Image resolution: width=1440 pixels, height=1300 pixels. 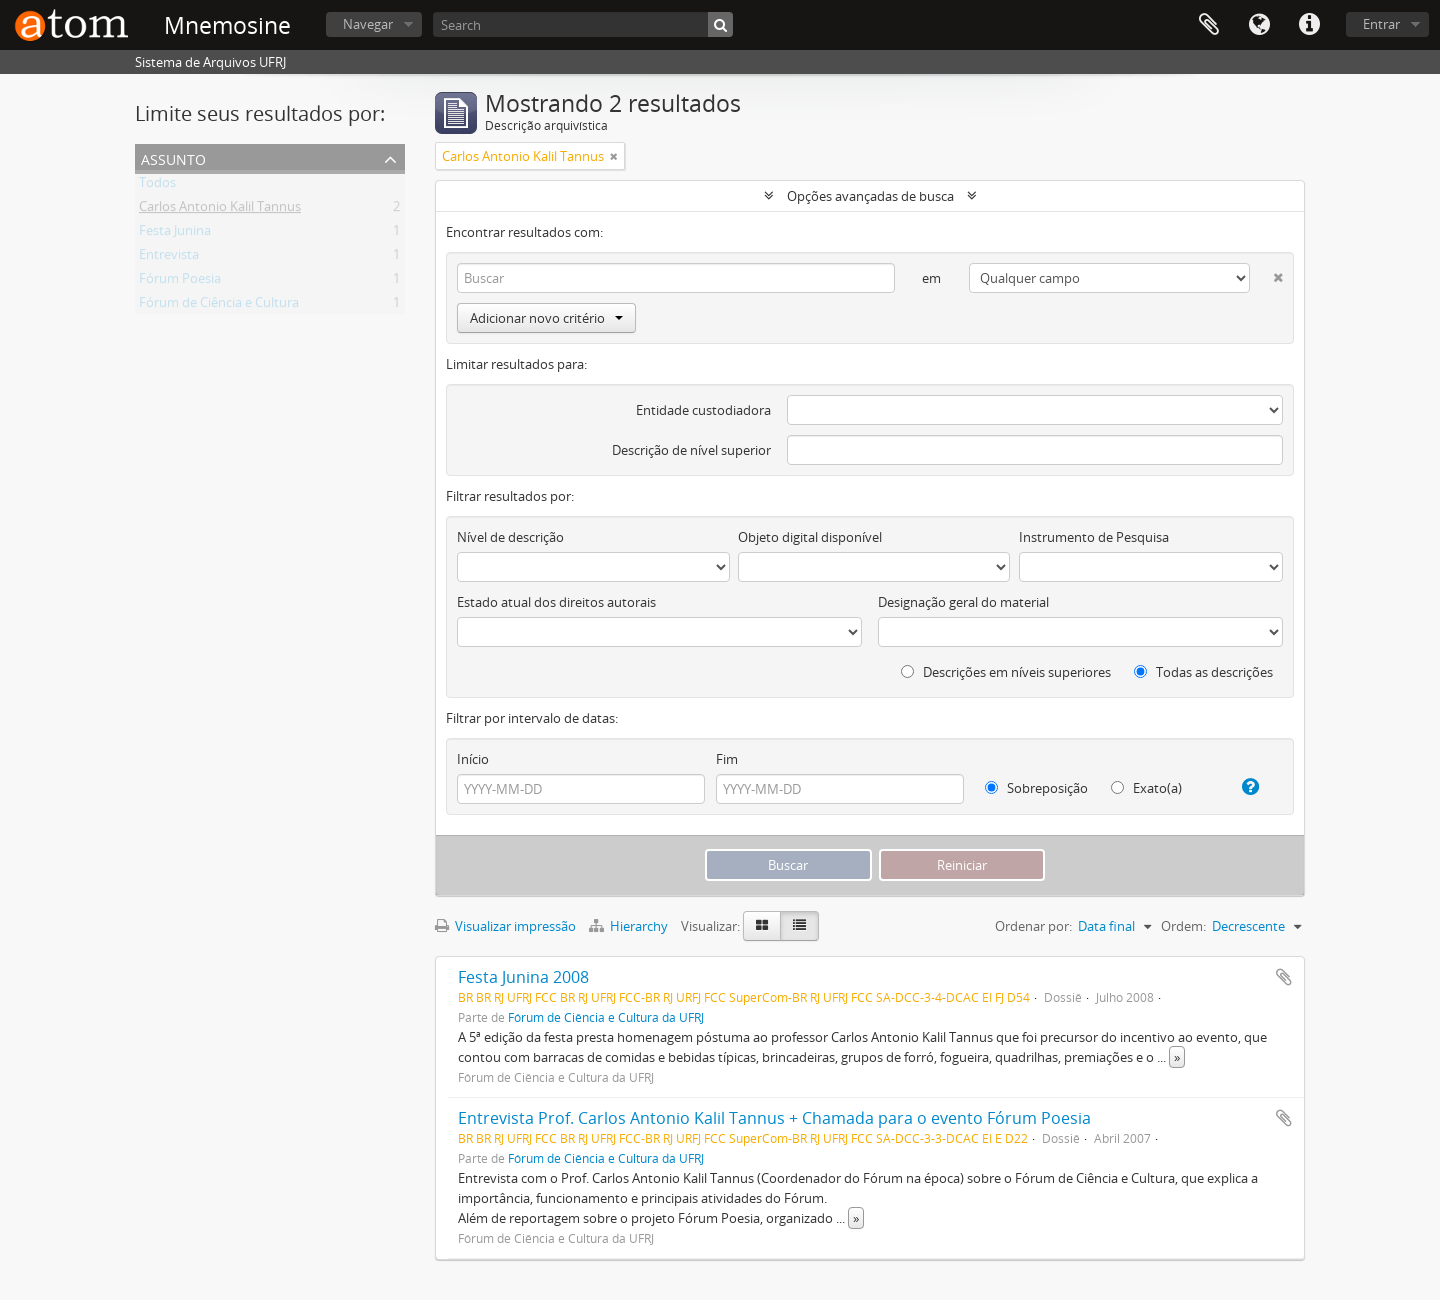 What do you see at coordinates (963, 602) in the screenshot?
I see `Designação geral do material` at bounding box center [963, 602].